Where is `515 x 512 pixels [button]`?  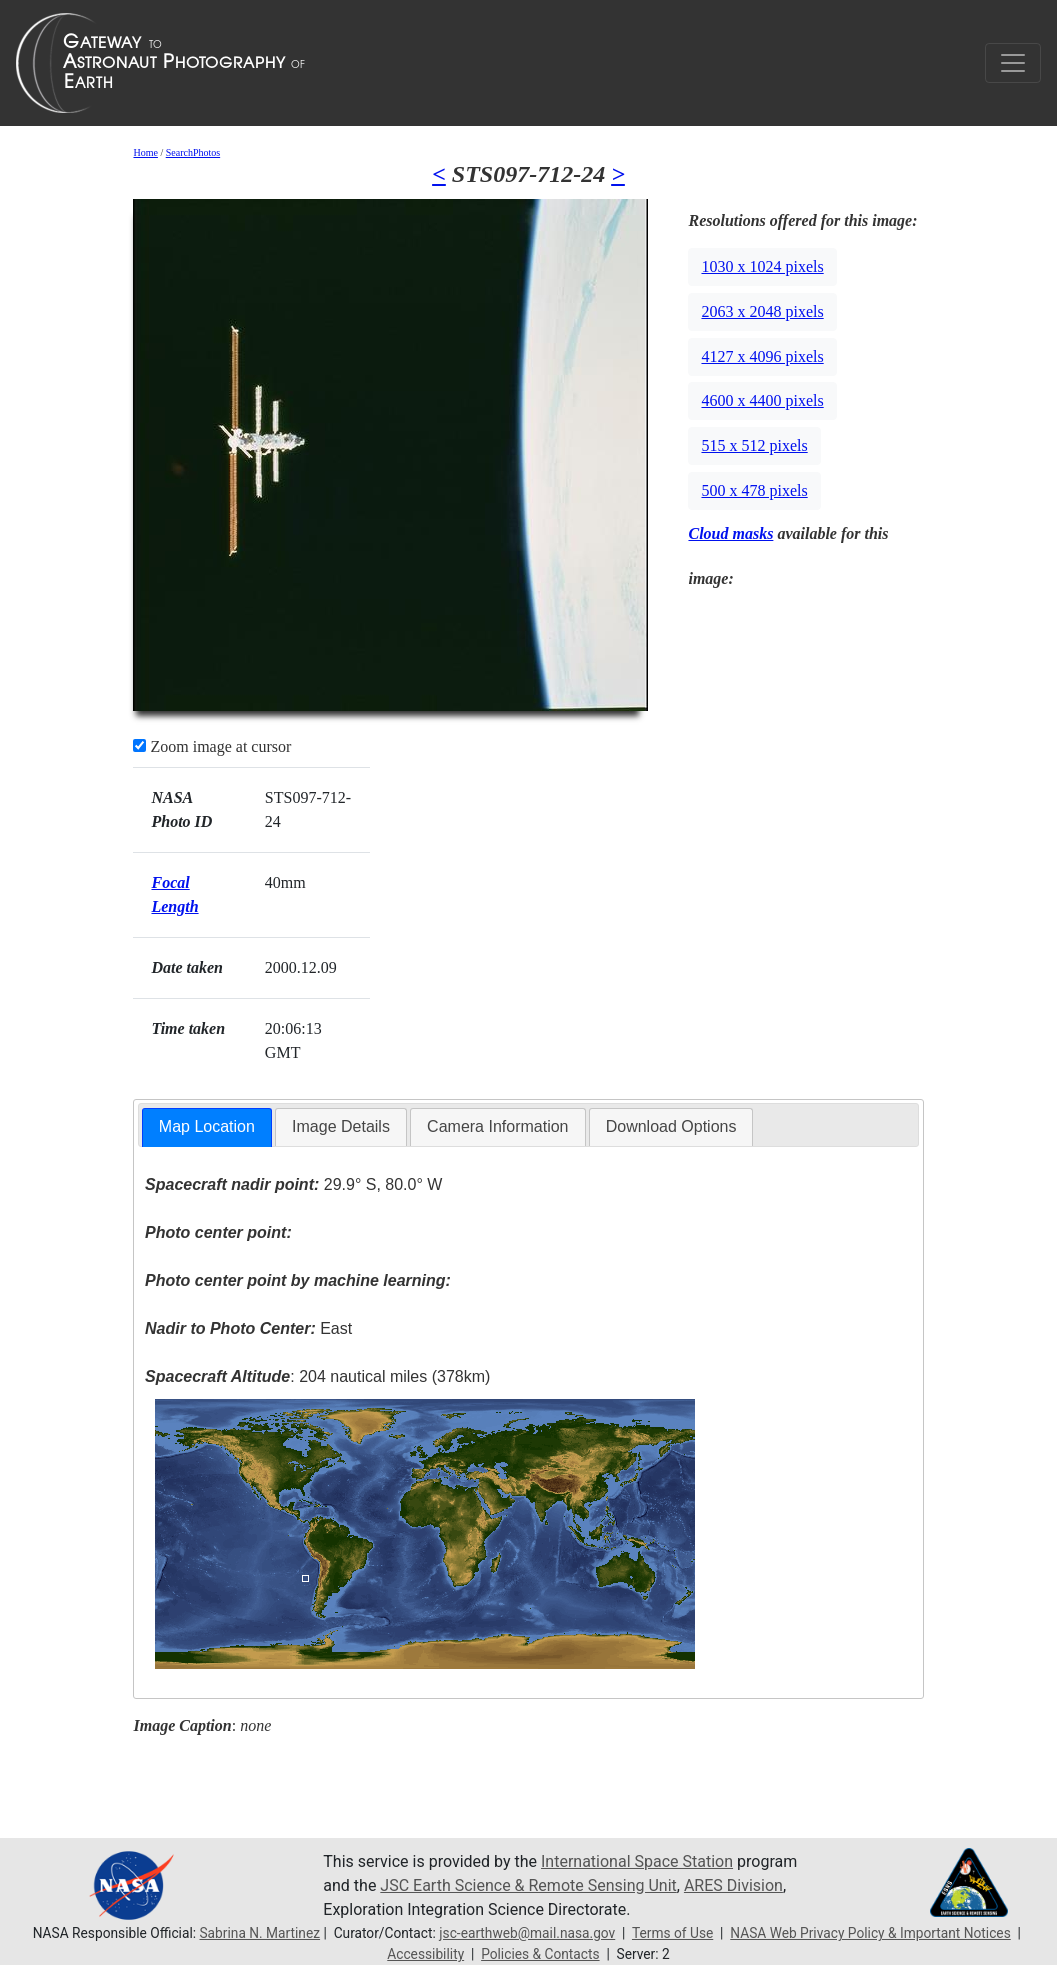
515 x 512 pixels [button] is located at coordinates (754, 445).